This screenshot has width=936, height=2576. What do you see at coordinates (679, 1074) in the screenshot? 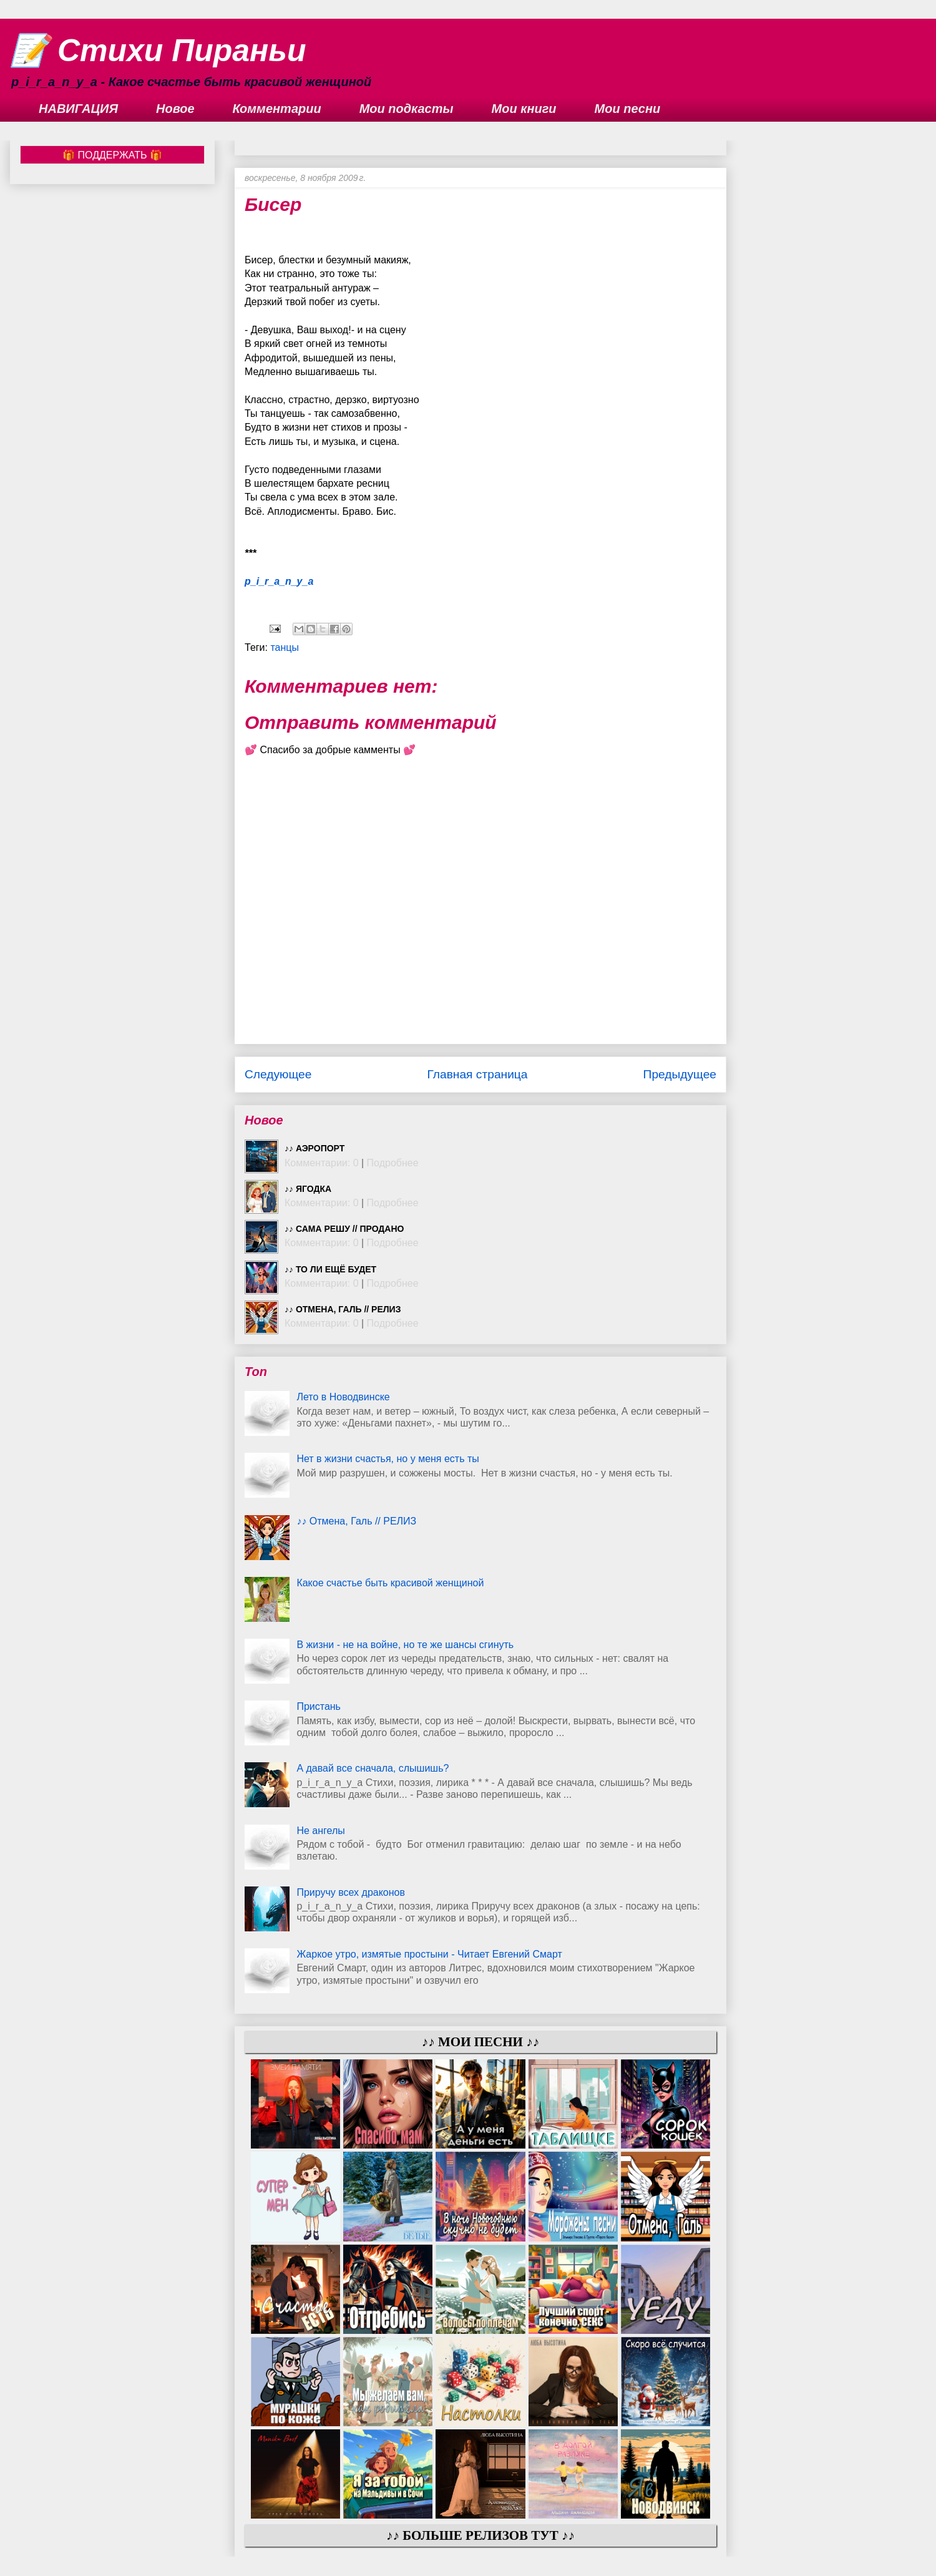
I see `Предыдущее` at bounding box center [679, 1074].